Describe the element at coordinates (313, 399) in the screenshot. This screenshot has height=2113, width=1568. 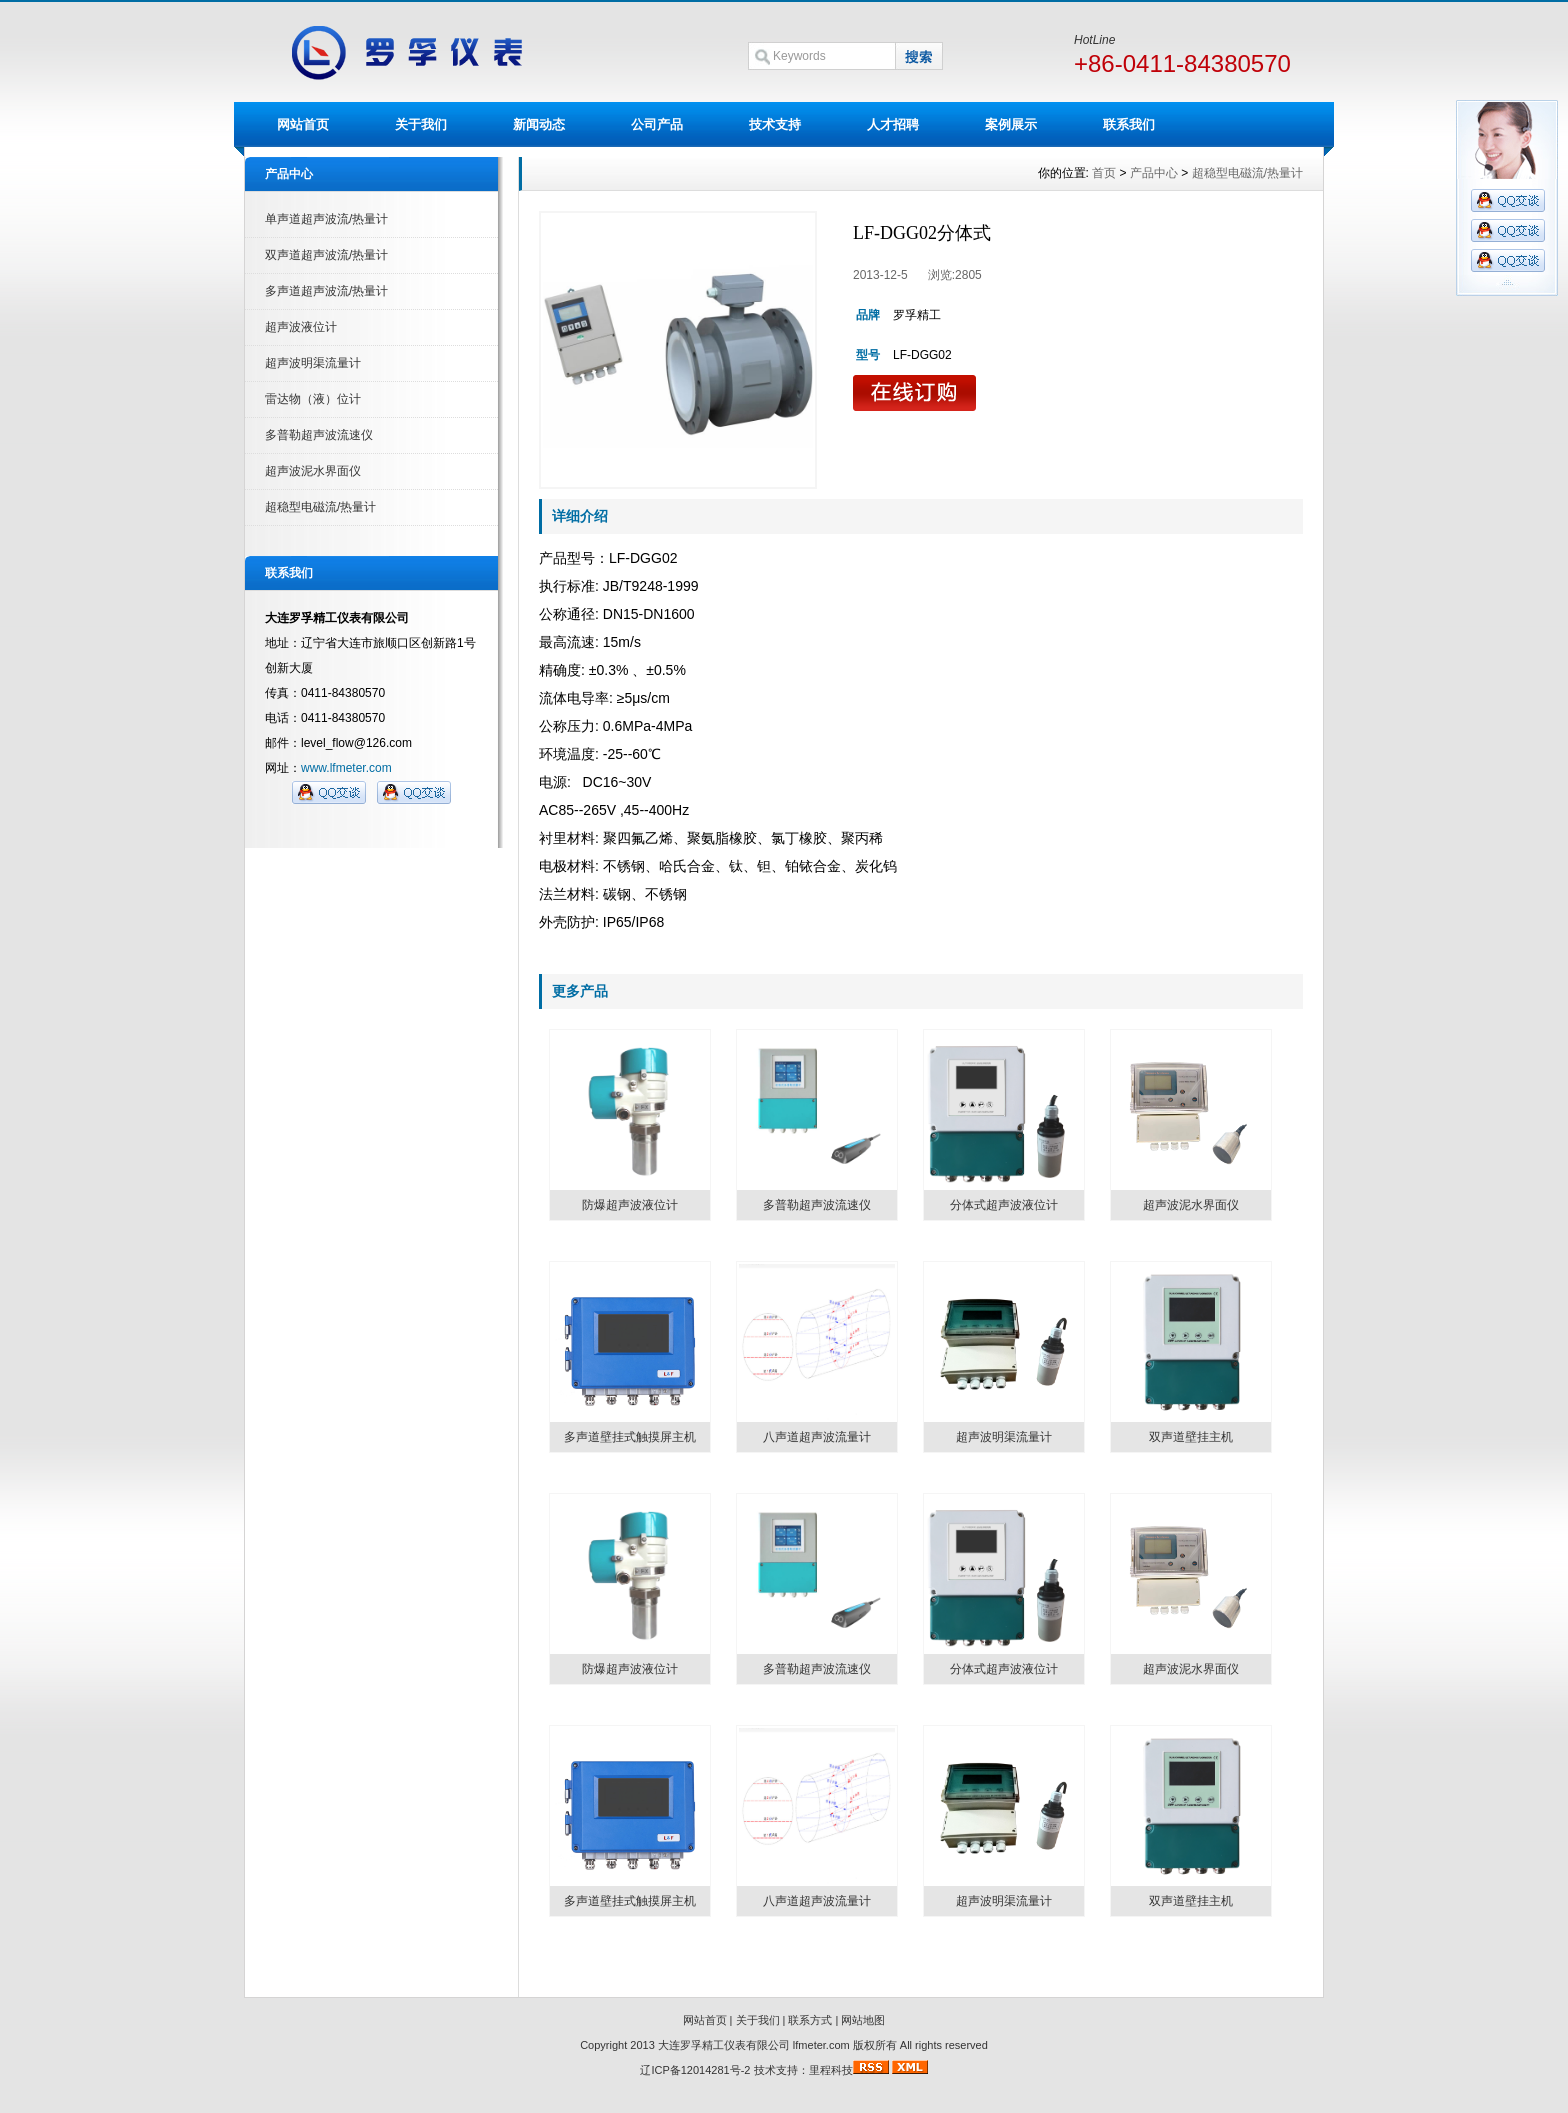
I see `雷达物（液）位计` at that location.